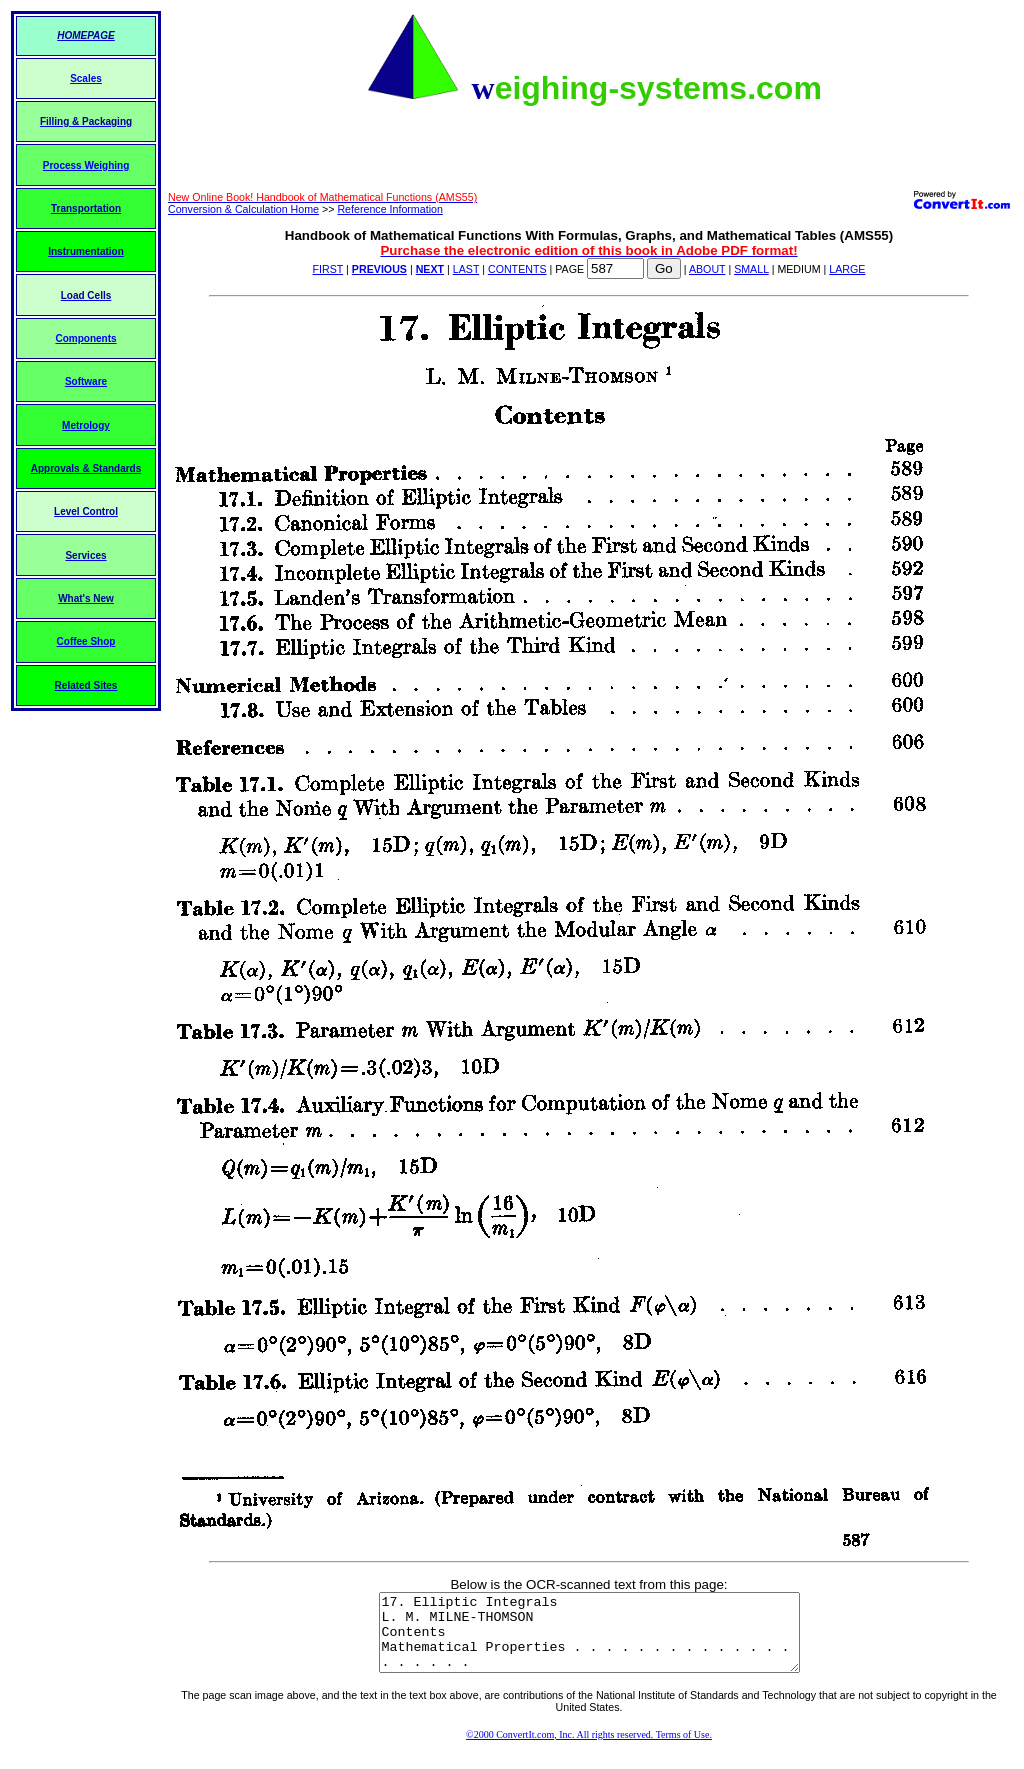 This screenshot has width=1024, height=1769. I want to click on LAST, so click(466, 269).